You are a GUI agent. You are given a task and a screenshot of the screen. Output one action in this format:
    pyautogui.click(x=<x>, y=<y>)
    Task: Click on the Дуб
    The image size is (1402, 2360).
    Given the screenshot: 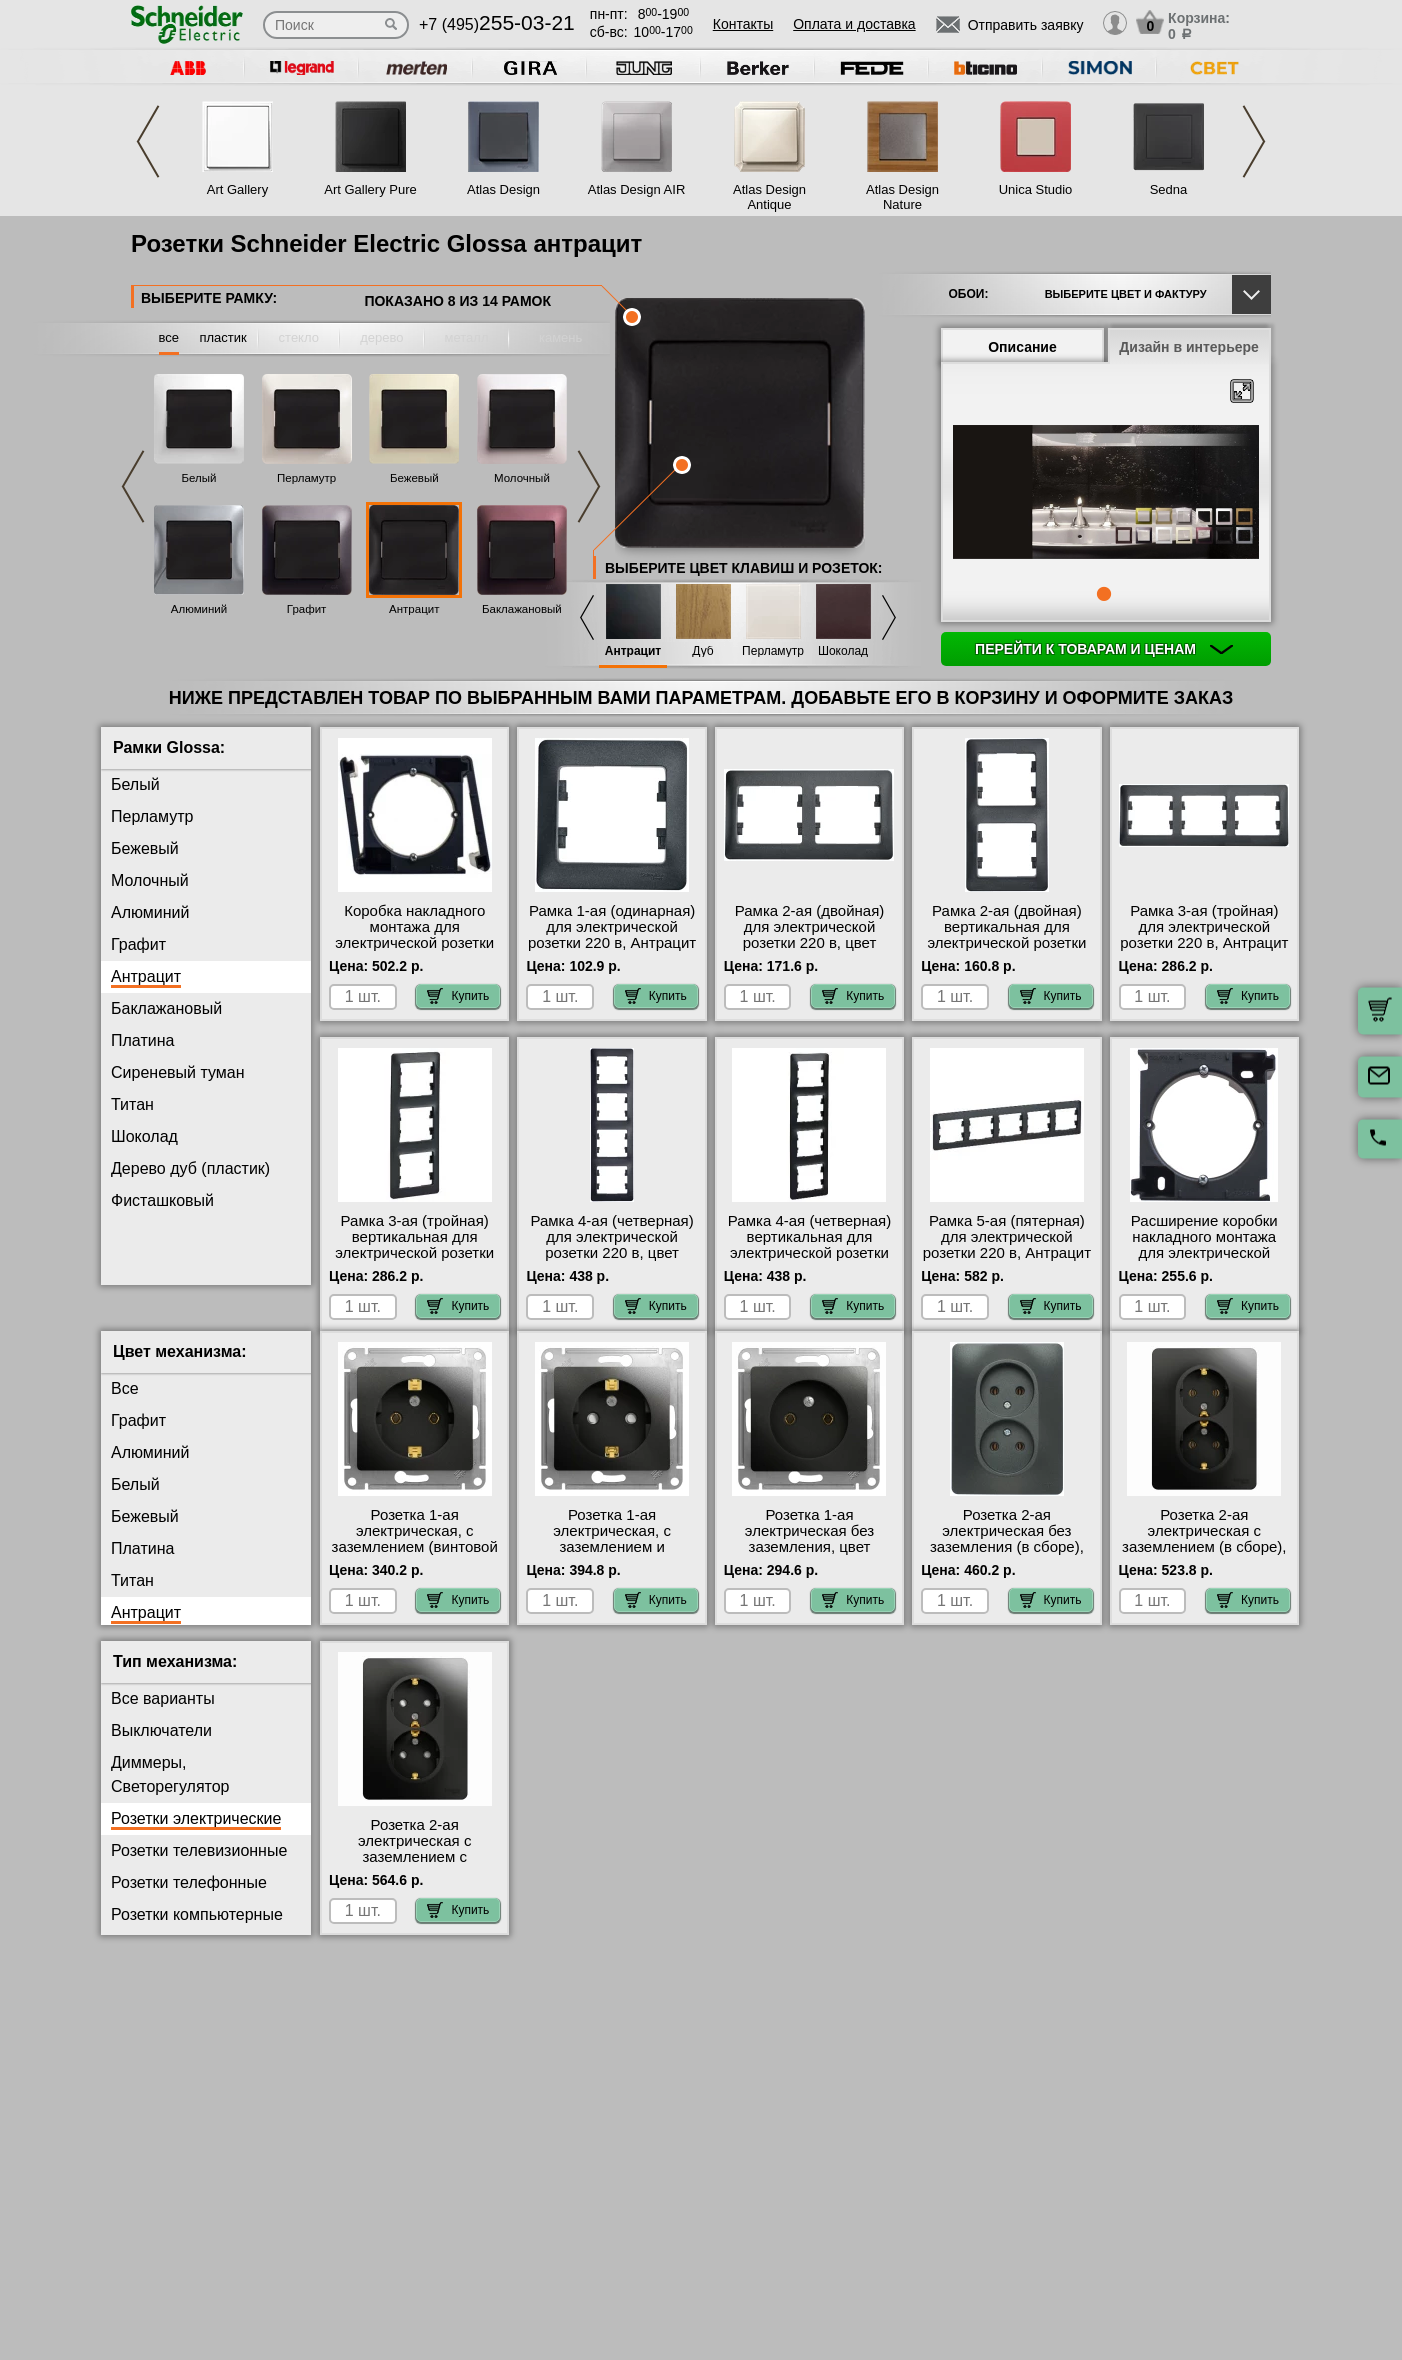 What is the action you would take?
    pyautogui.click(x=702, y=651)
    